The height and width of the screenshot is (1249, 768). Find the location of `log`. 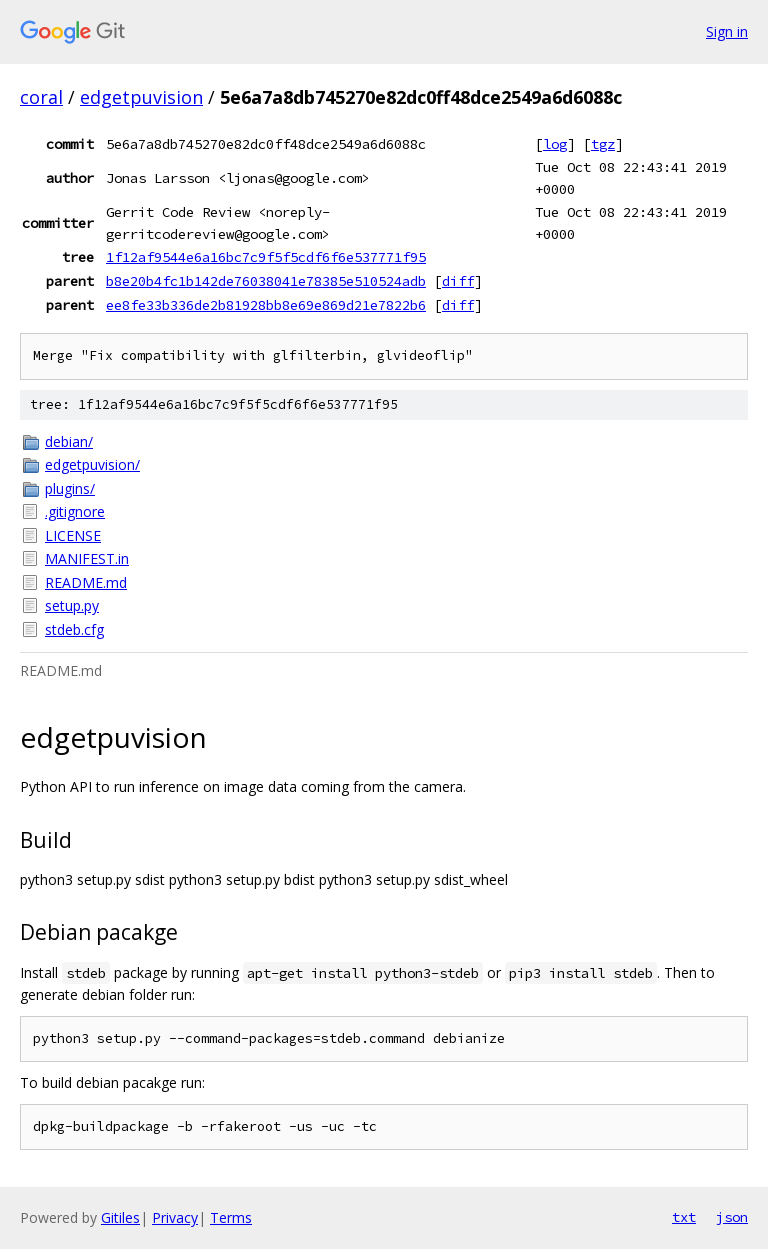

log is located at coordinates (555, 144).